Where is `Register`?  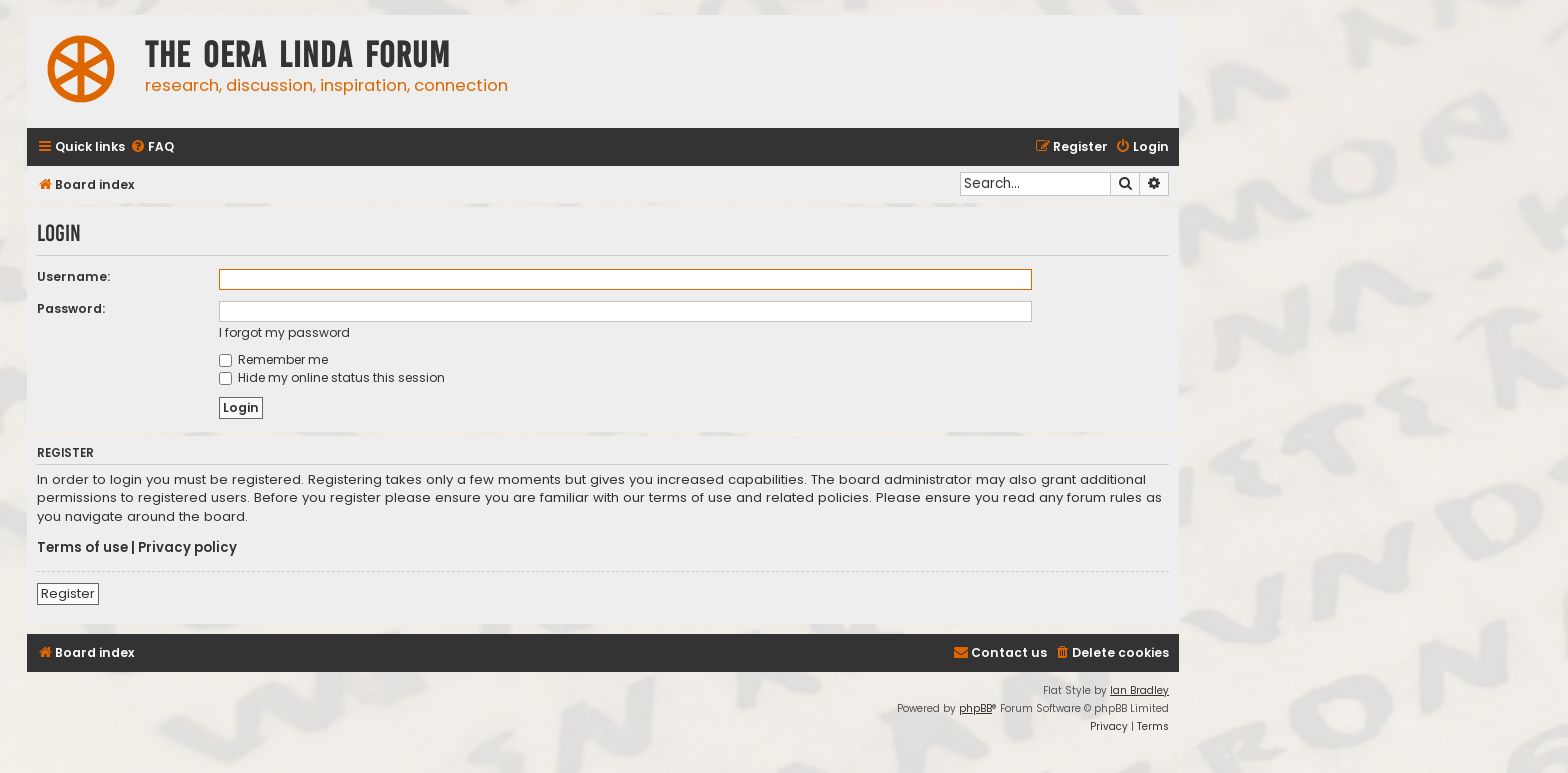 Register is located at coordinates (68, 593).